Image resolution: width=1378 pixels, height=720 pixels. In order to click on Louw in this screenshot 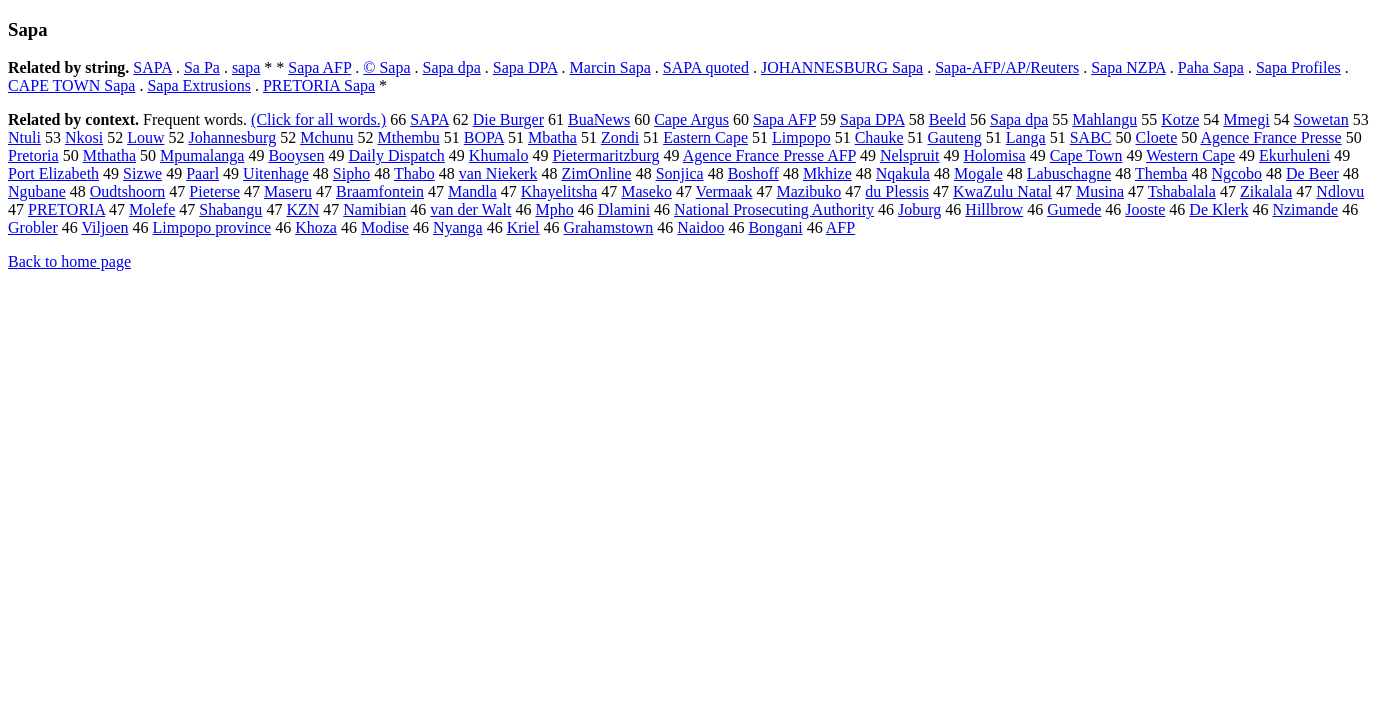, I will do `click(145, 137)`.